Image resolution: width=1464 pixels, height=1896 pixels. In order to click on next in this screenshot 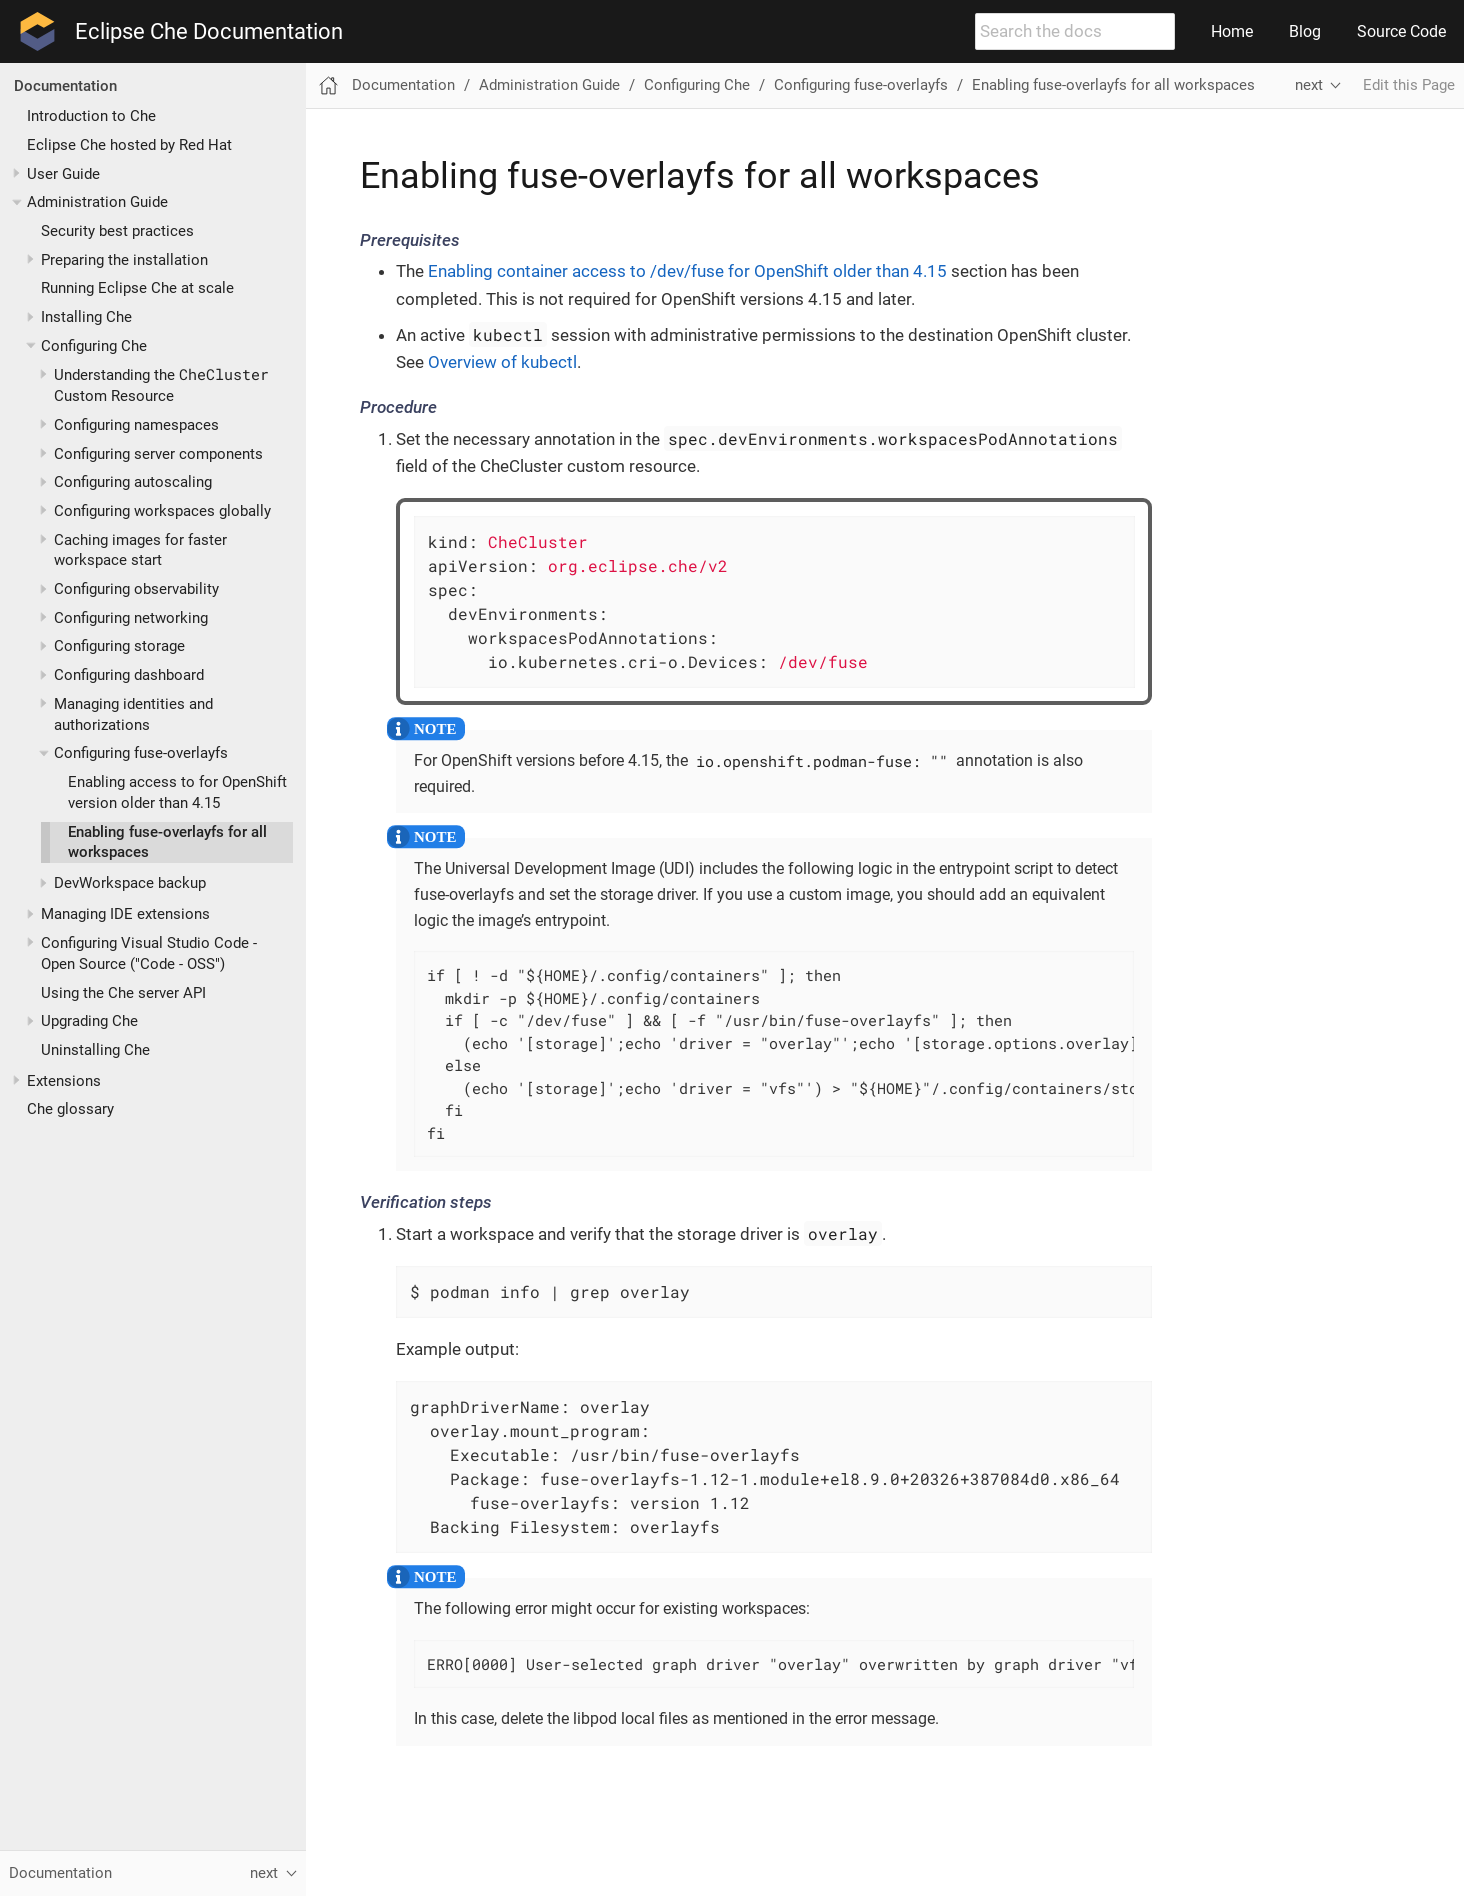, I will do `click(1309, 85)`.